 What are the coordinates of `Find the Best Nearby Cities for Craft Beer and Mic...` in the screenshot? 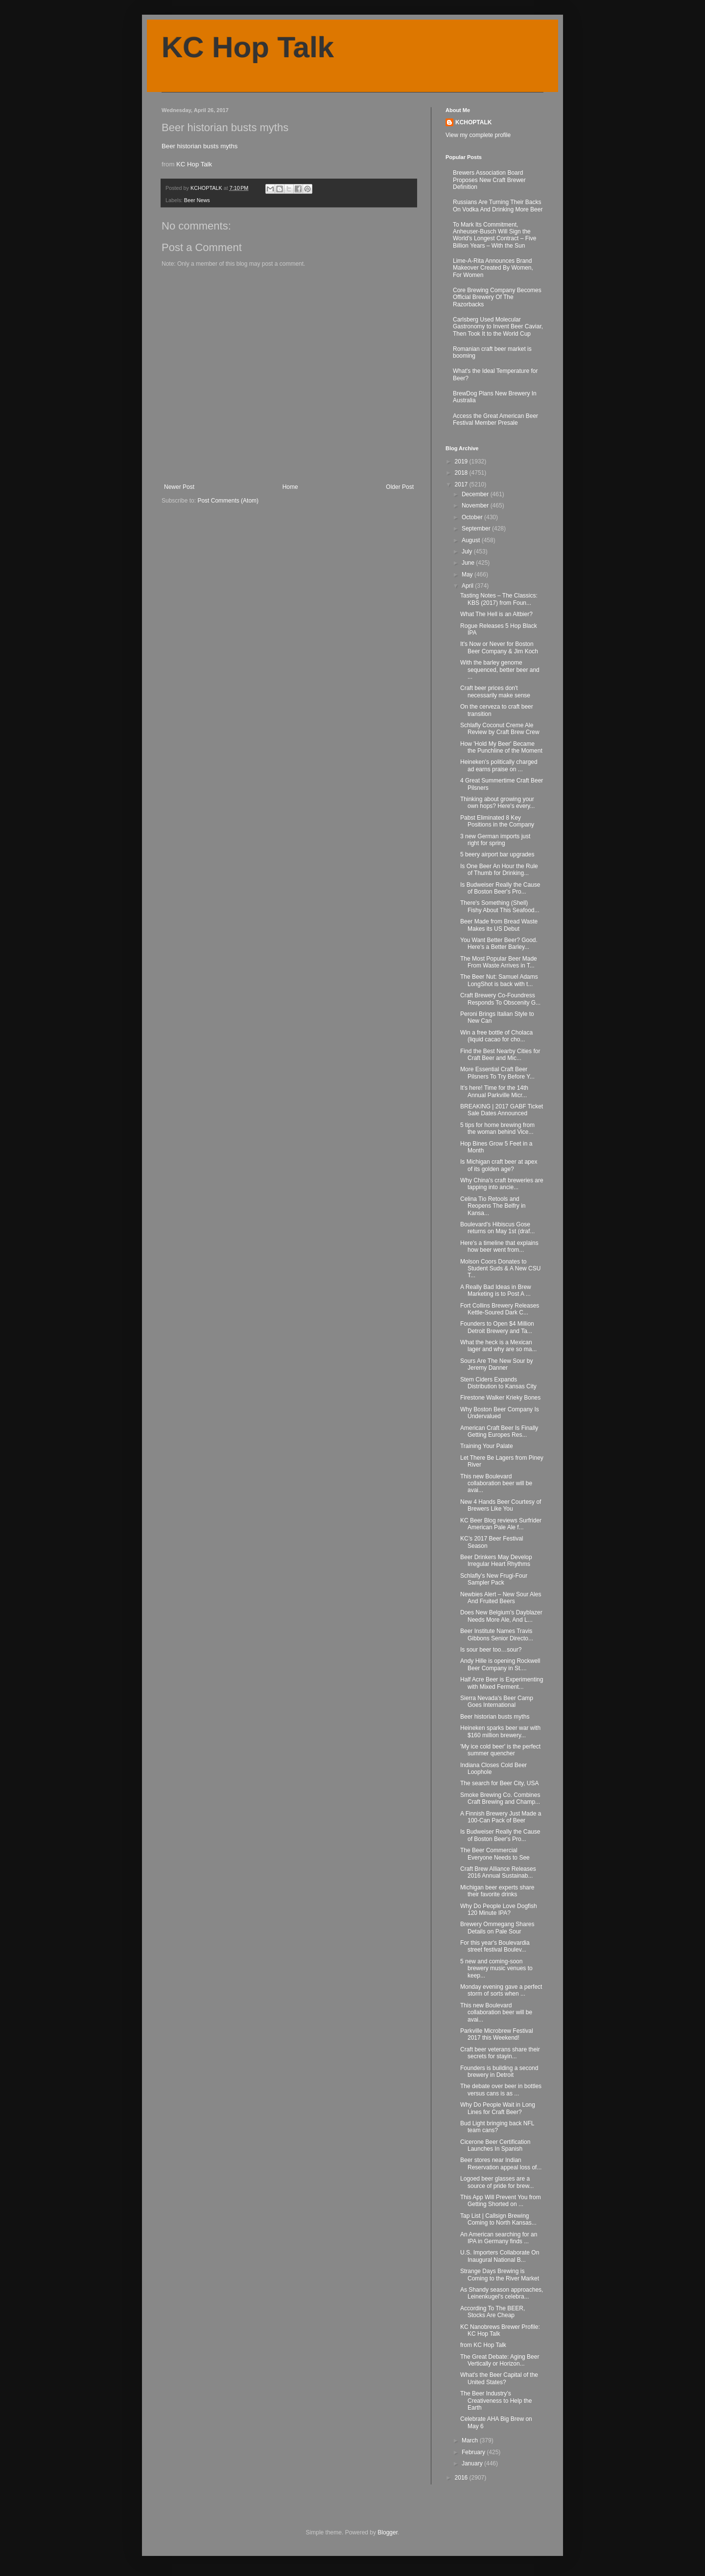 It's located at (500, 1054).